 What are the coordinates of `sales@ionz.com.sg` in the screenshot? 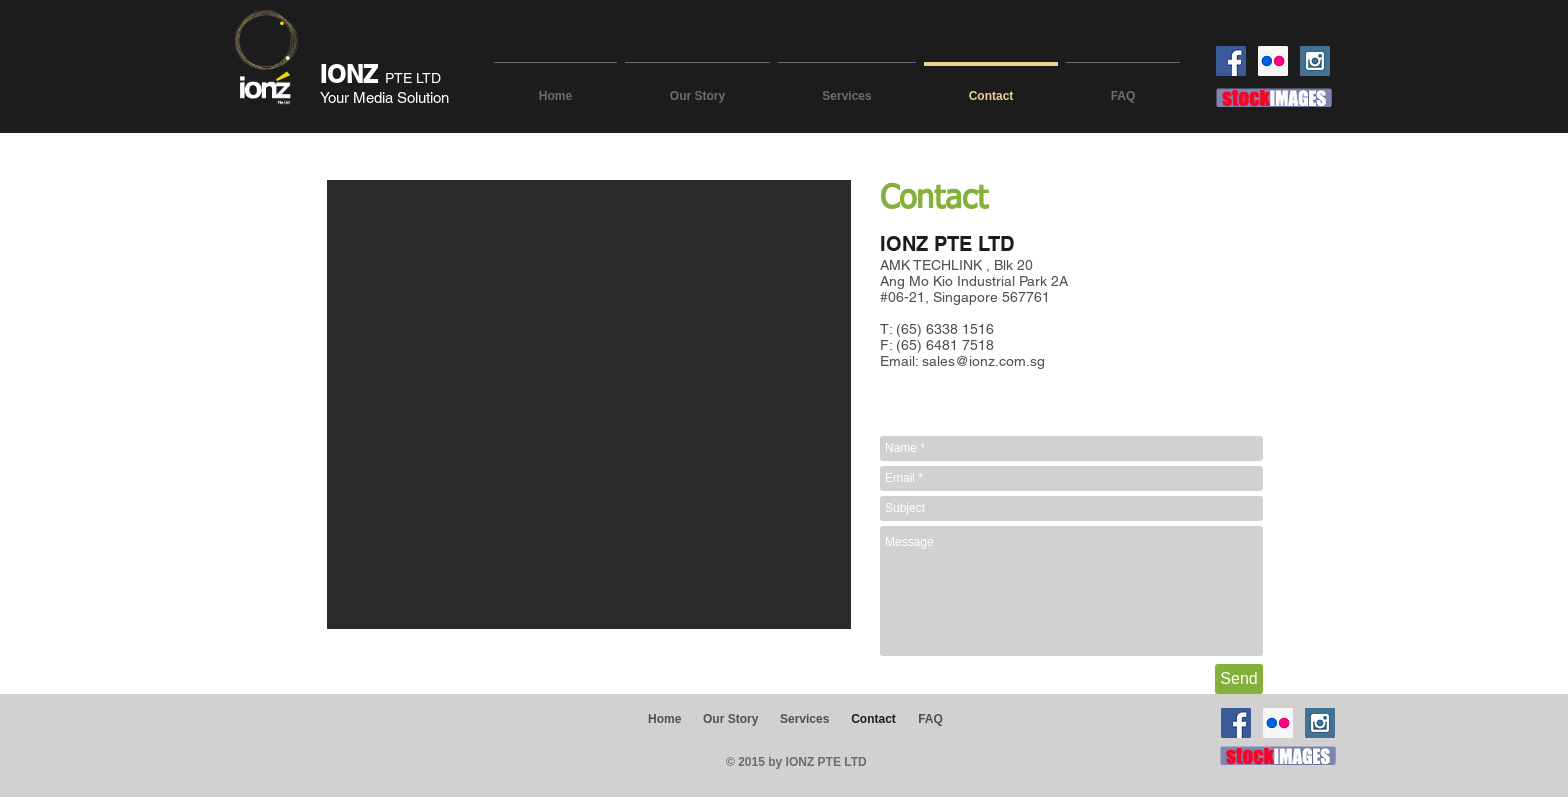 It's located at (983, 361).